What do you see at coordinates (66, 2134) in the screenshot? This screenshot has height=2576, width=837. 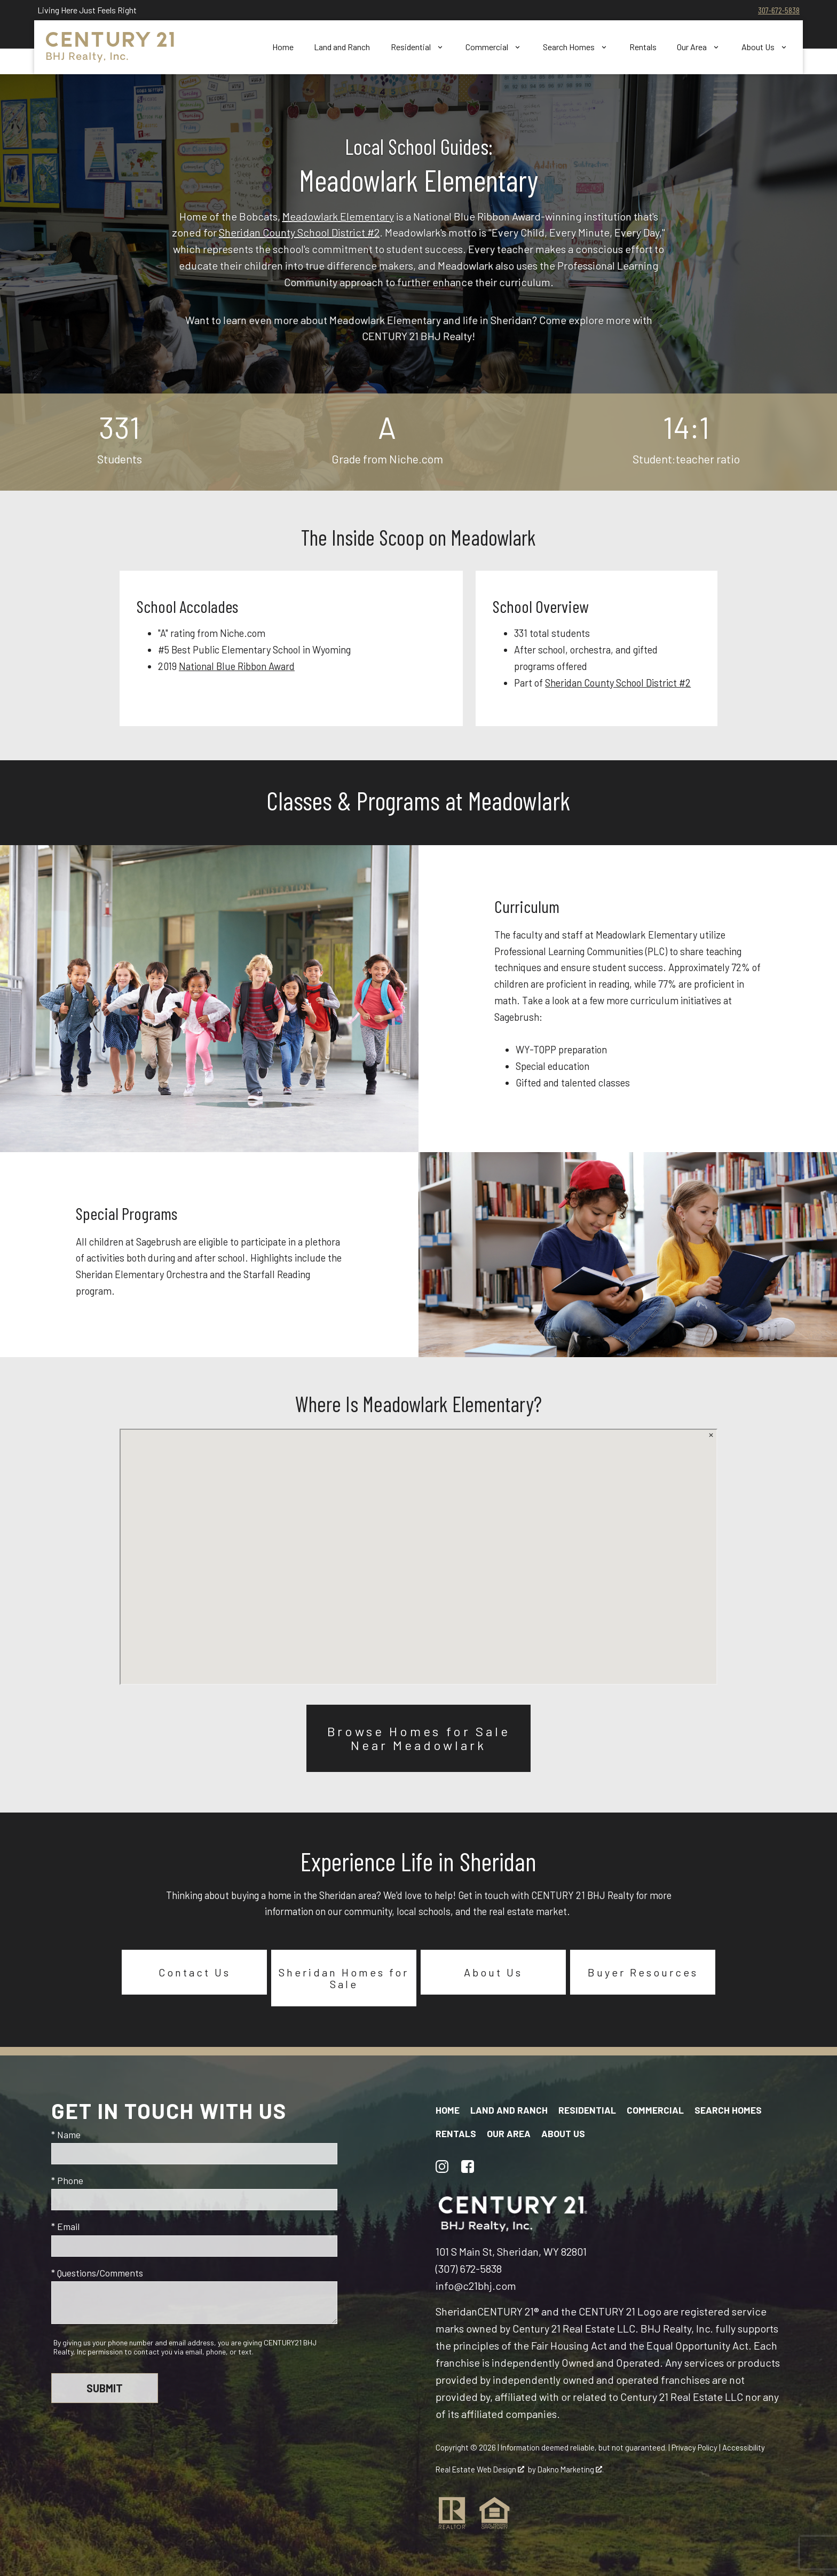 I see `* Name` at bounding box center [66, 2134].